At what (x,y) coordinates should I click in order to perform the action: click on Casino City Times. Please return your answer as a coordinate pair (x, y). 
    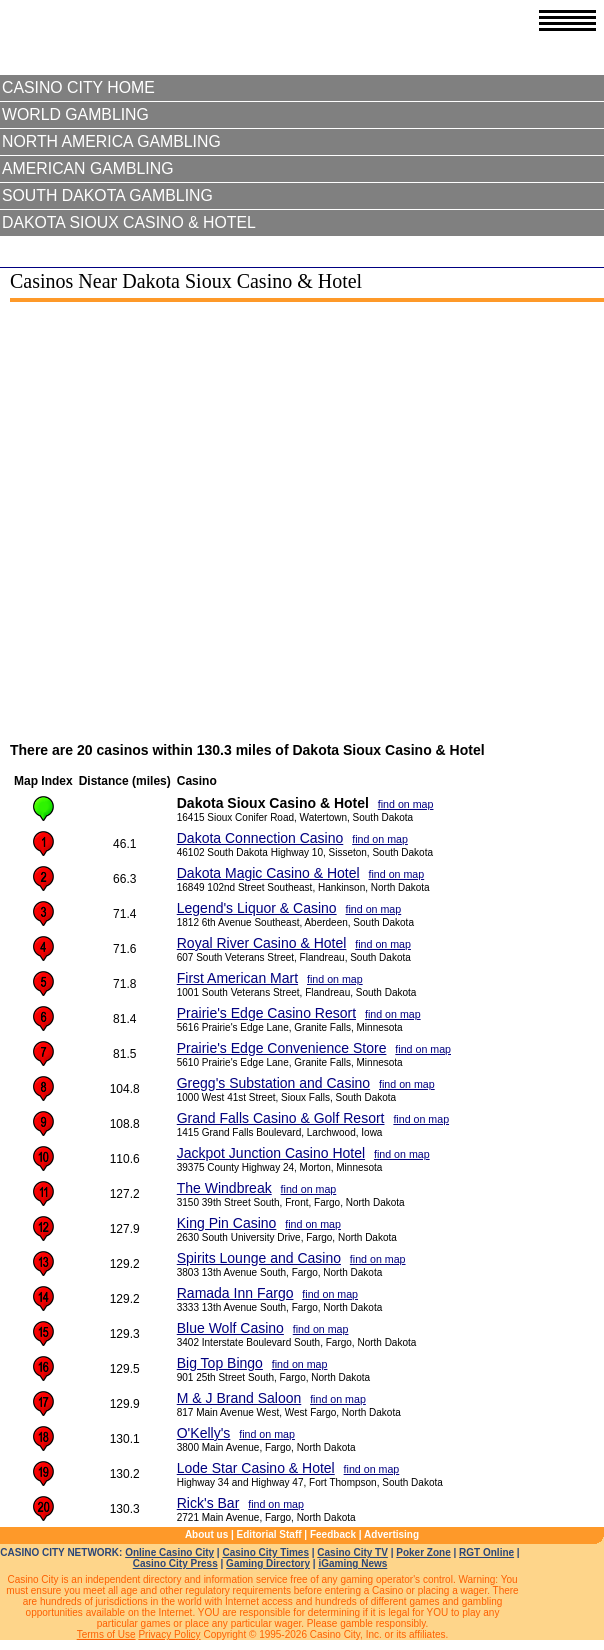
    Looking at the image, I should click on (265, 1552).